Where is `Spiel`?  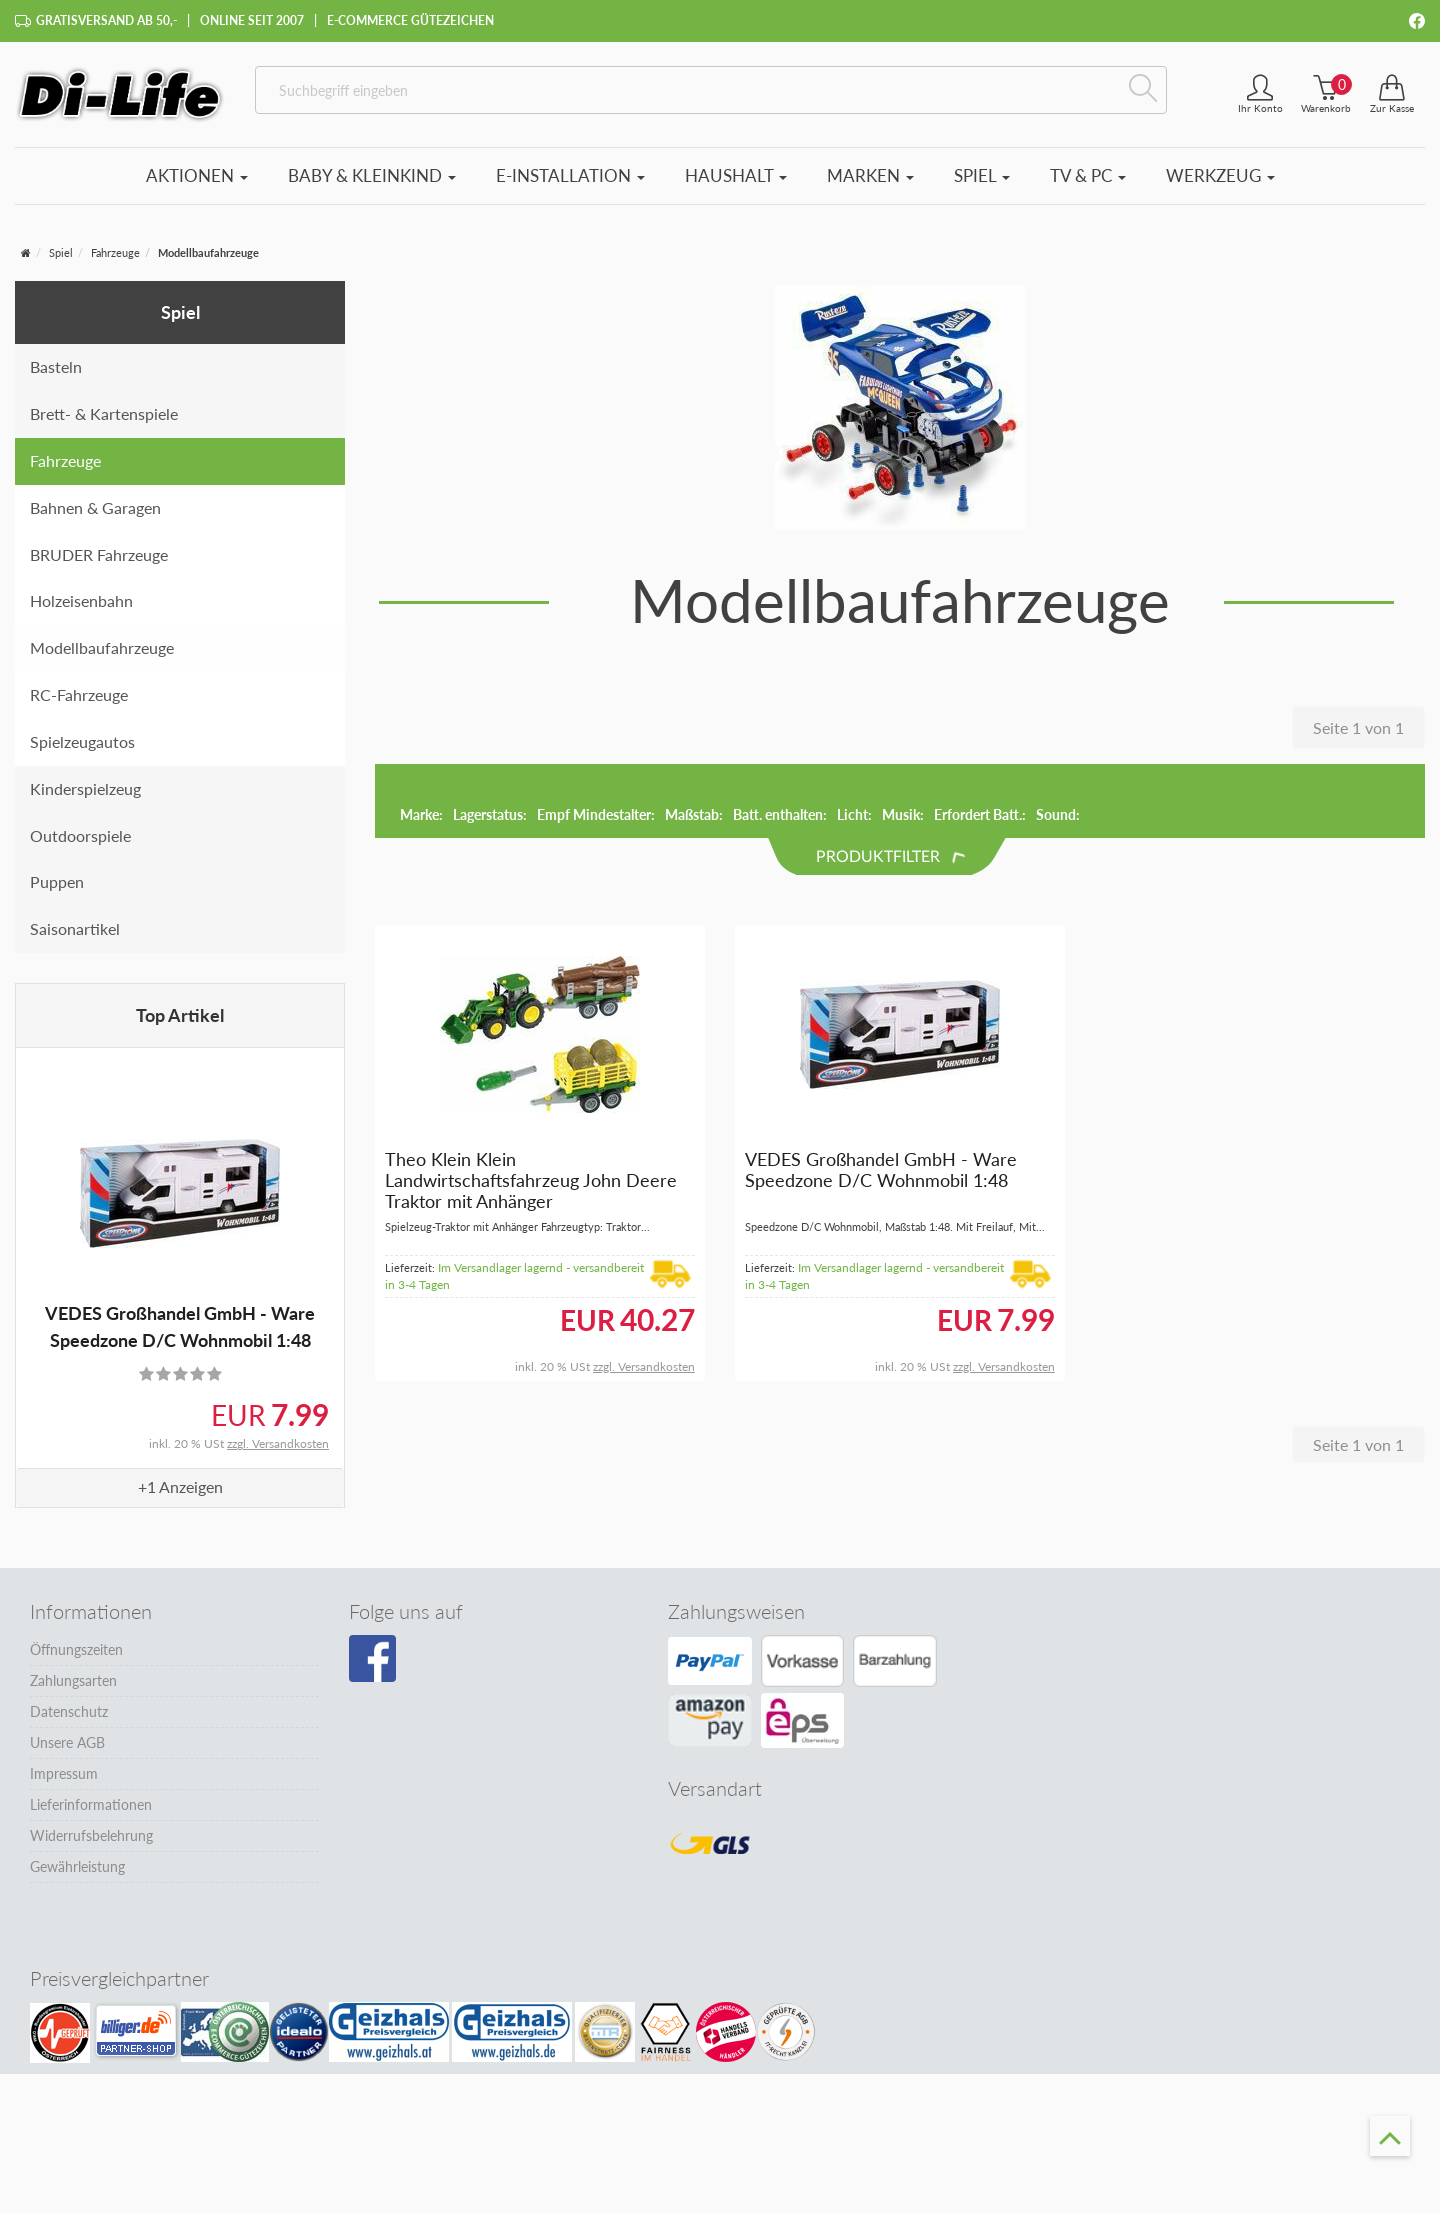 Spiel is located at coordinates (982, 175).